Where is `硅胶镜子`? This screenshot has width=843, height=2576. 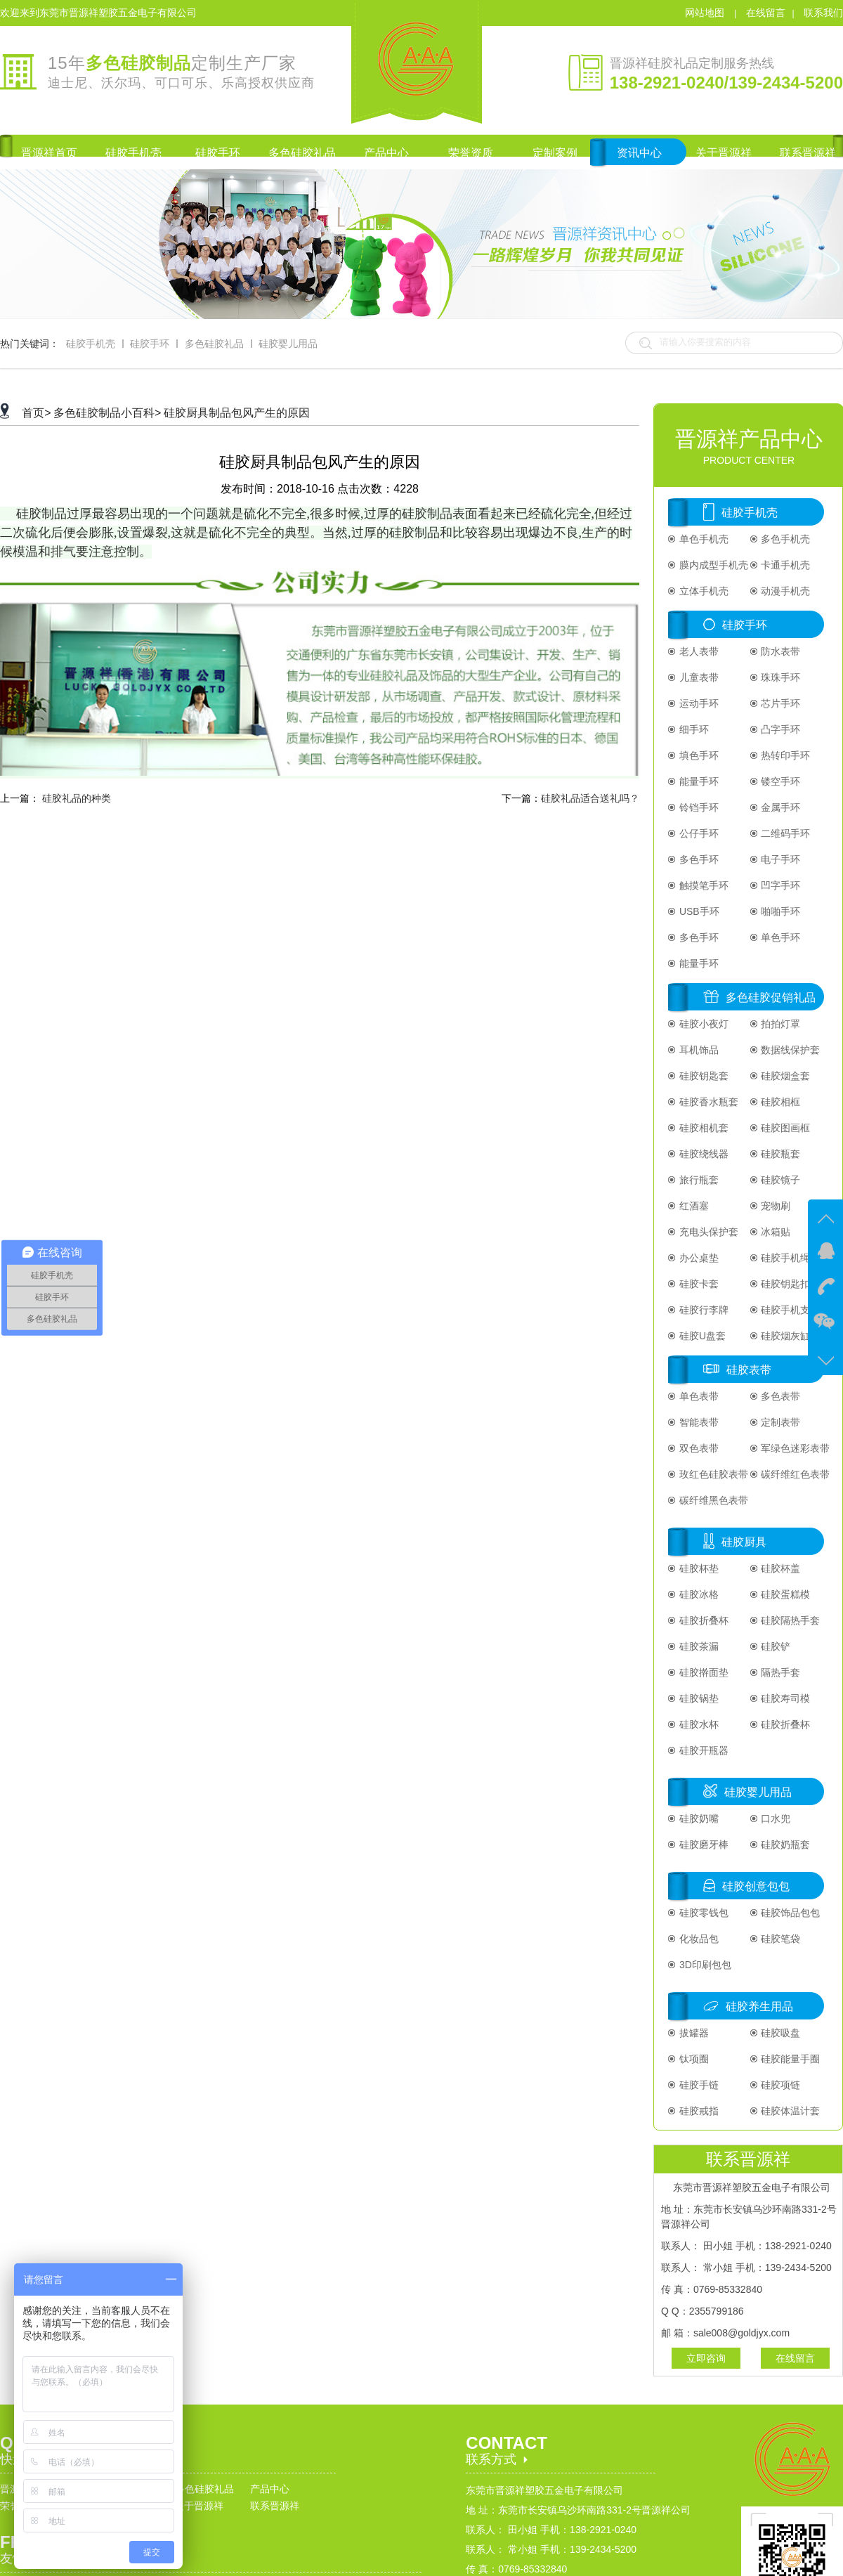 硅胶镜子 is located at coordinates (780, 1179).